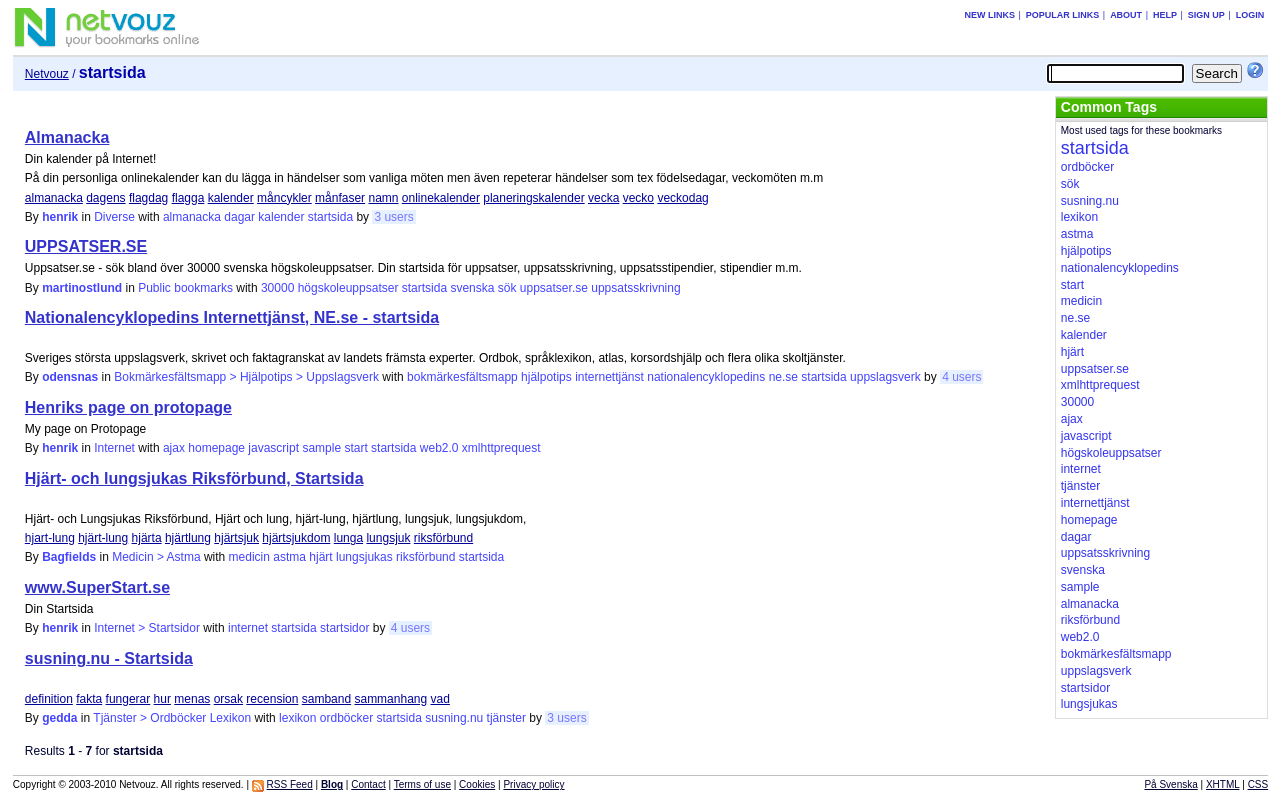  What do you see at coordinates (383, 198) in the screenshot?
I see `namn` at bounding box center [383, 198].